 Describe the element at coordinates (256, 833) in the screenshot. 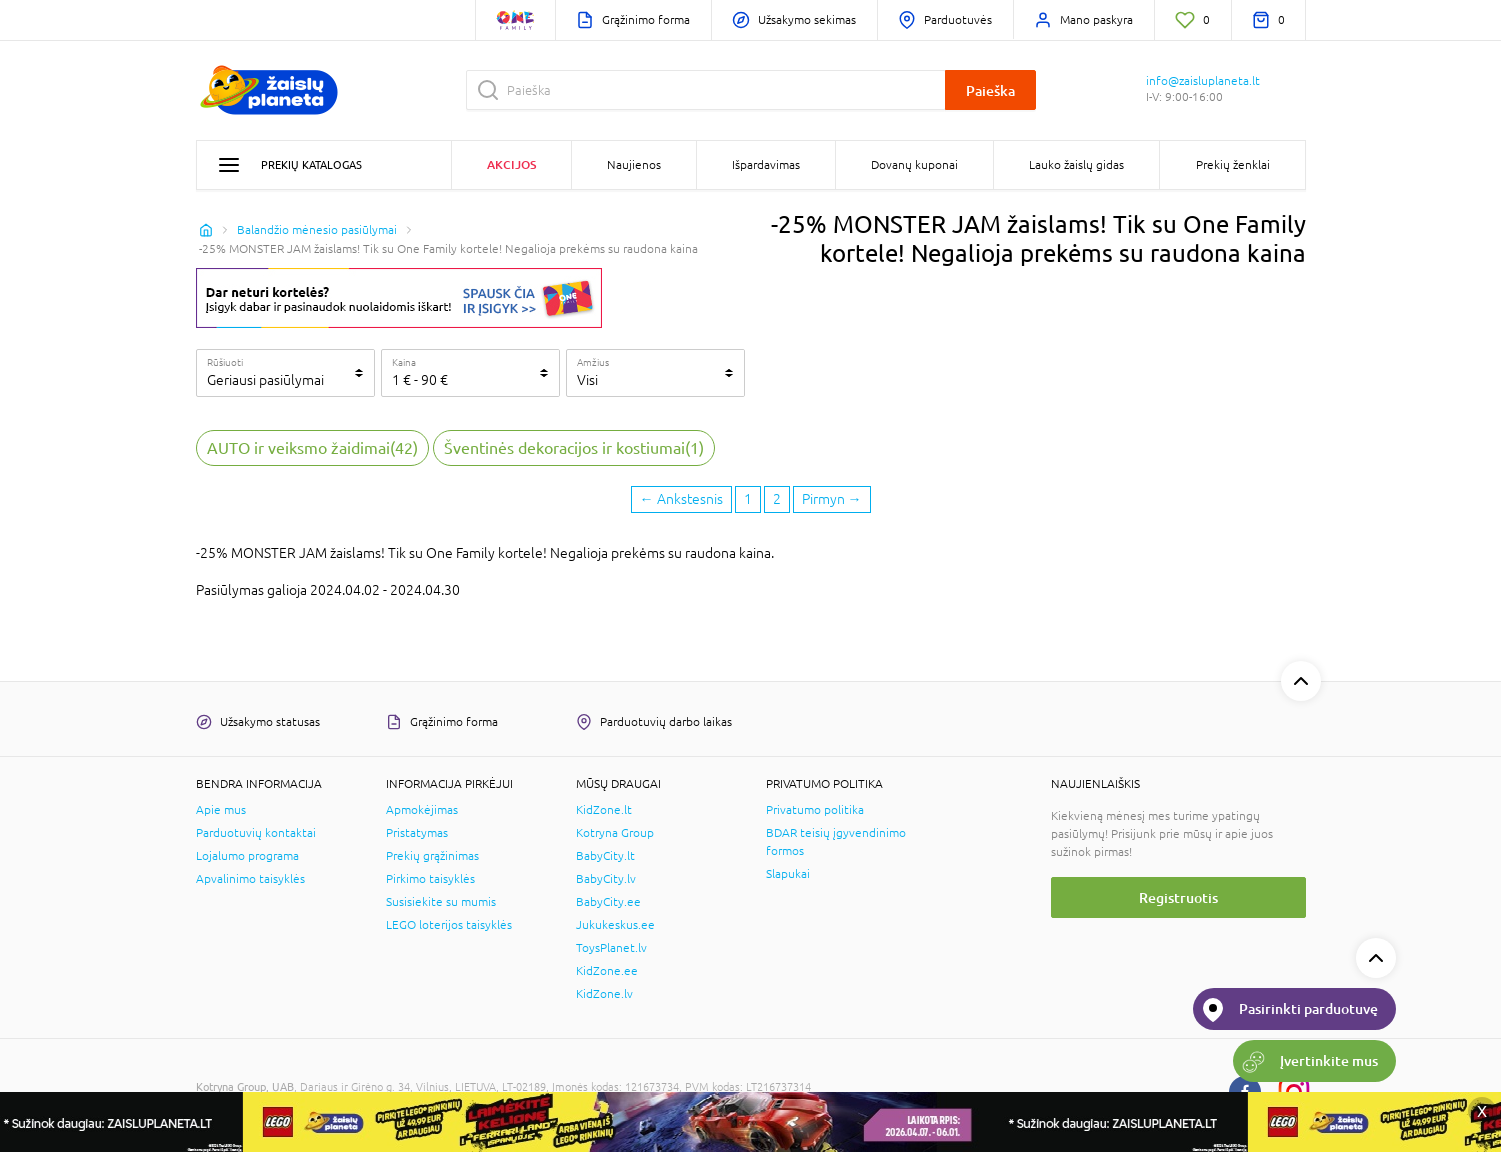

I see `Parduotuvių kontaktai` at that location.